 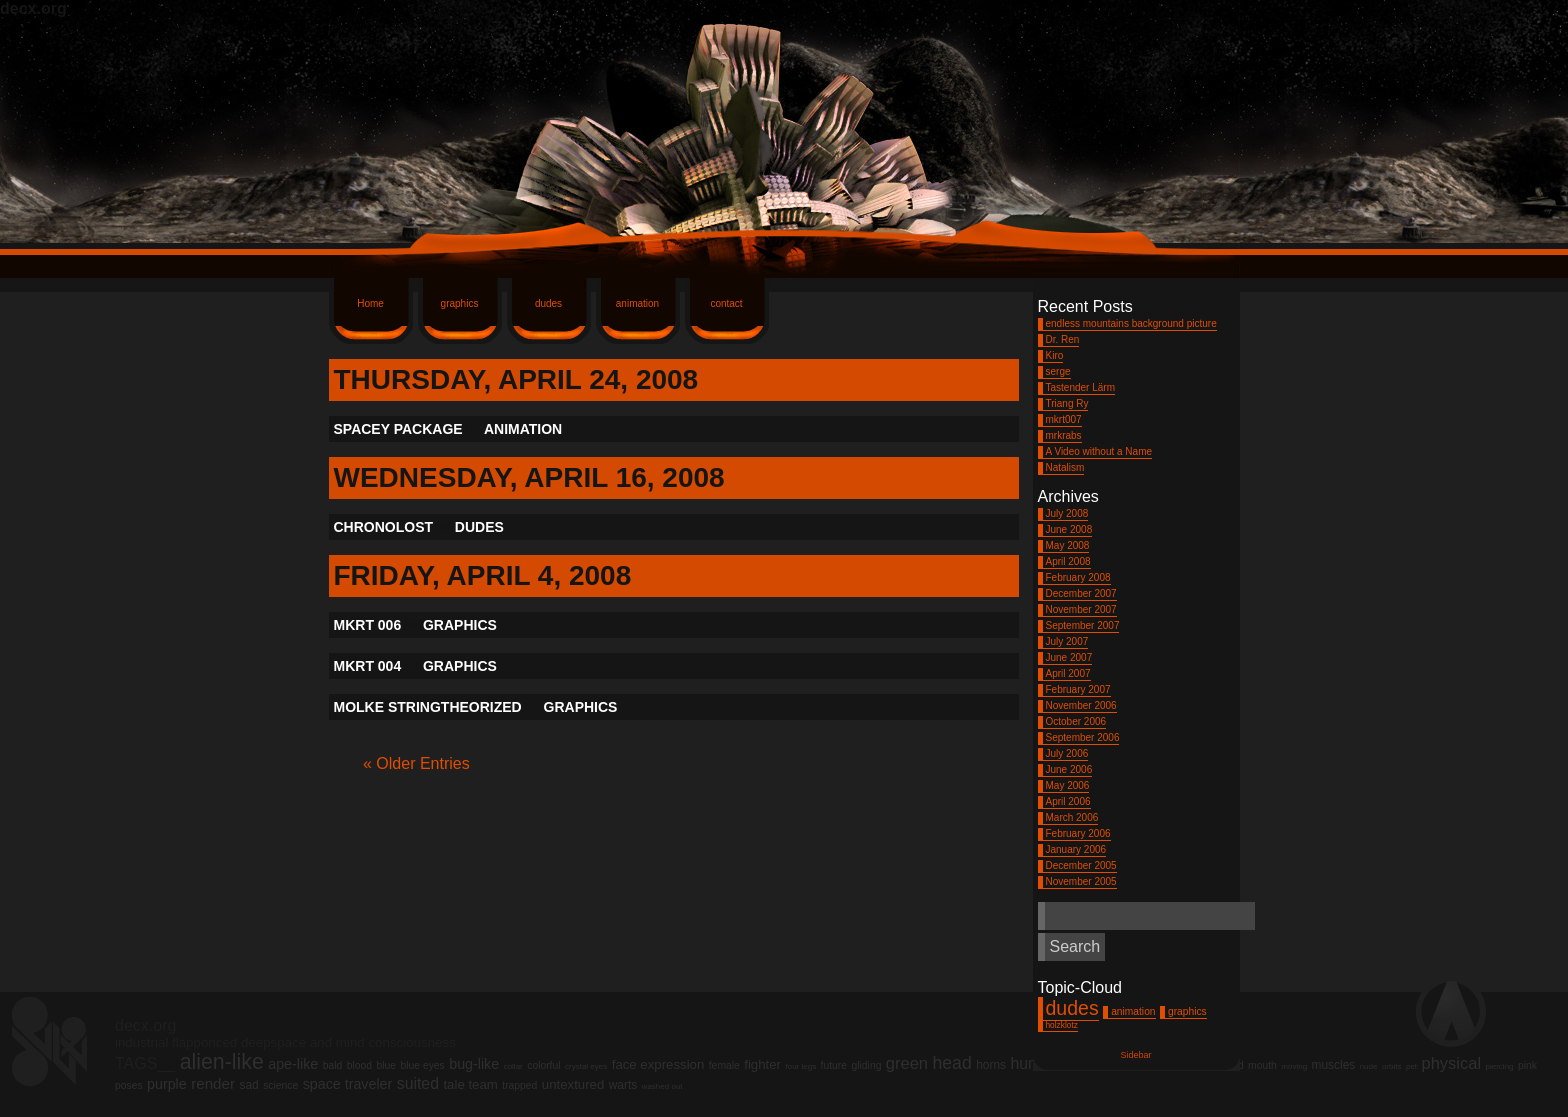 I want to click on alien-like [alien-like (20 items)], so click(x=222, y=1062).